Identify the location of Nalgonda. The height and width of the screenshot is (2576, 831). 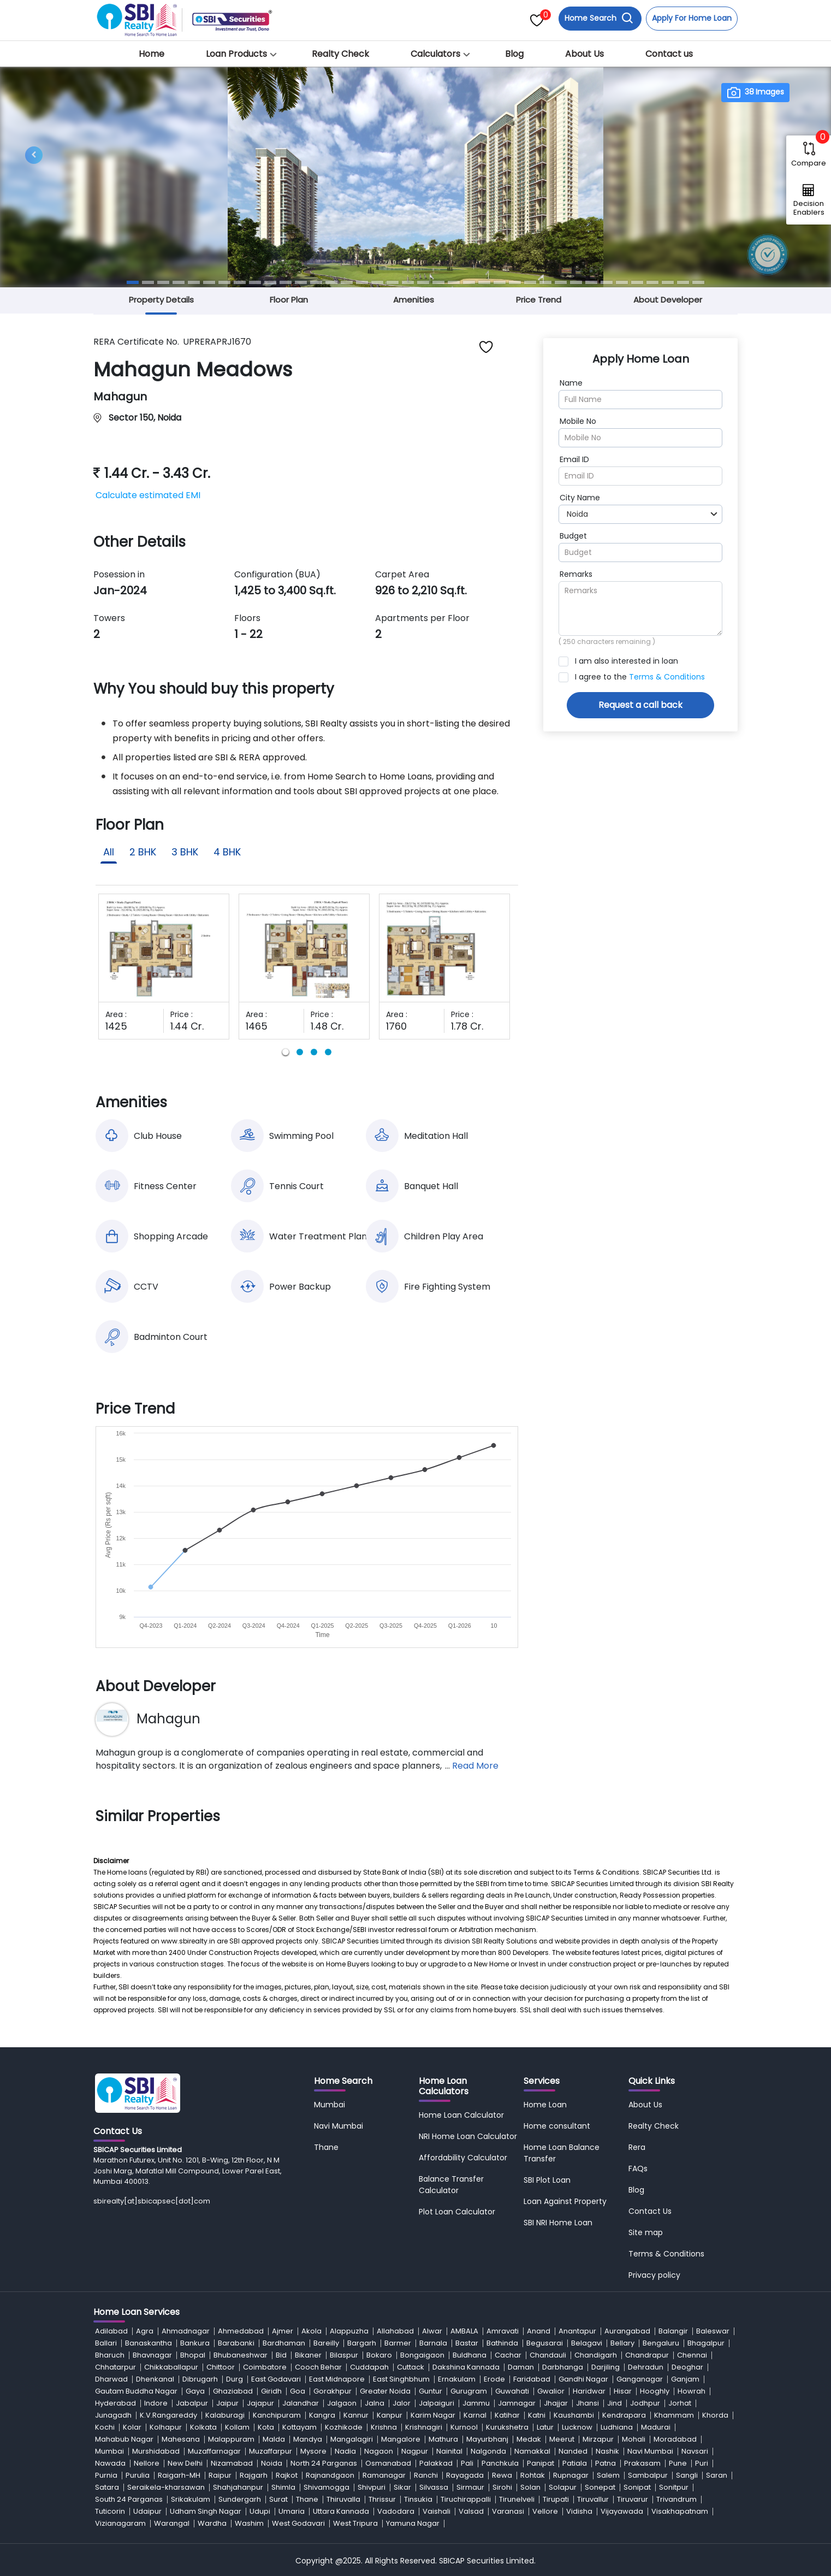
(488, 2451).